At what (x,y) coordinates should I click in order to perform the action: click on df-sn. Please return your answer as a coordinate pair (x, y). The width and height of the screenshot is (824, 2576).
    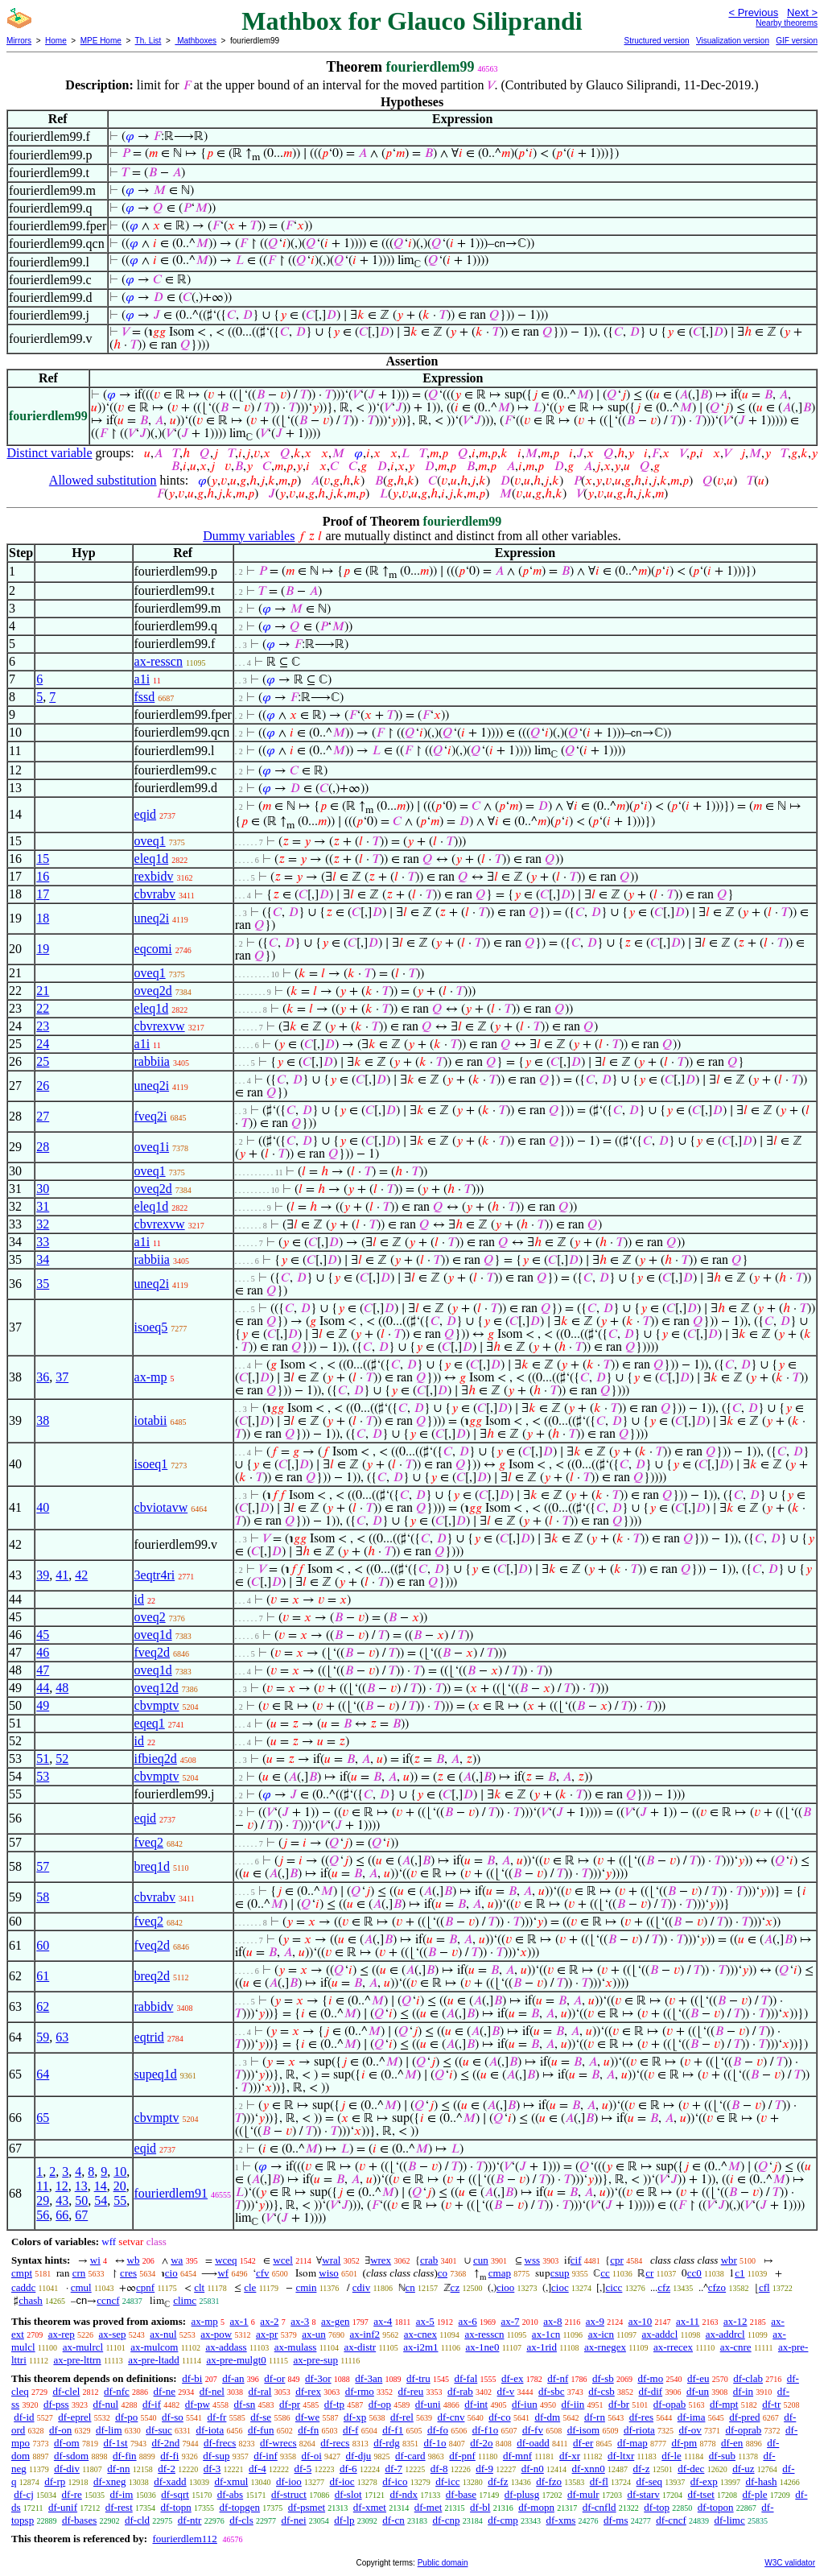
    Looking at the image, I should click on (245, 2404).